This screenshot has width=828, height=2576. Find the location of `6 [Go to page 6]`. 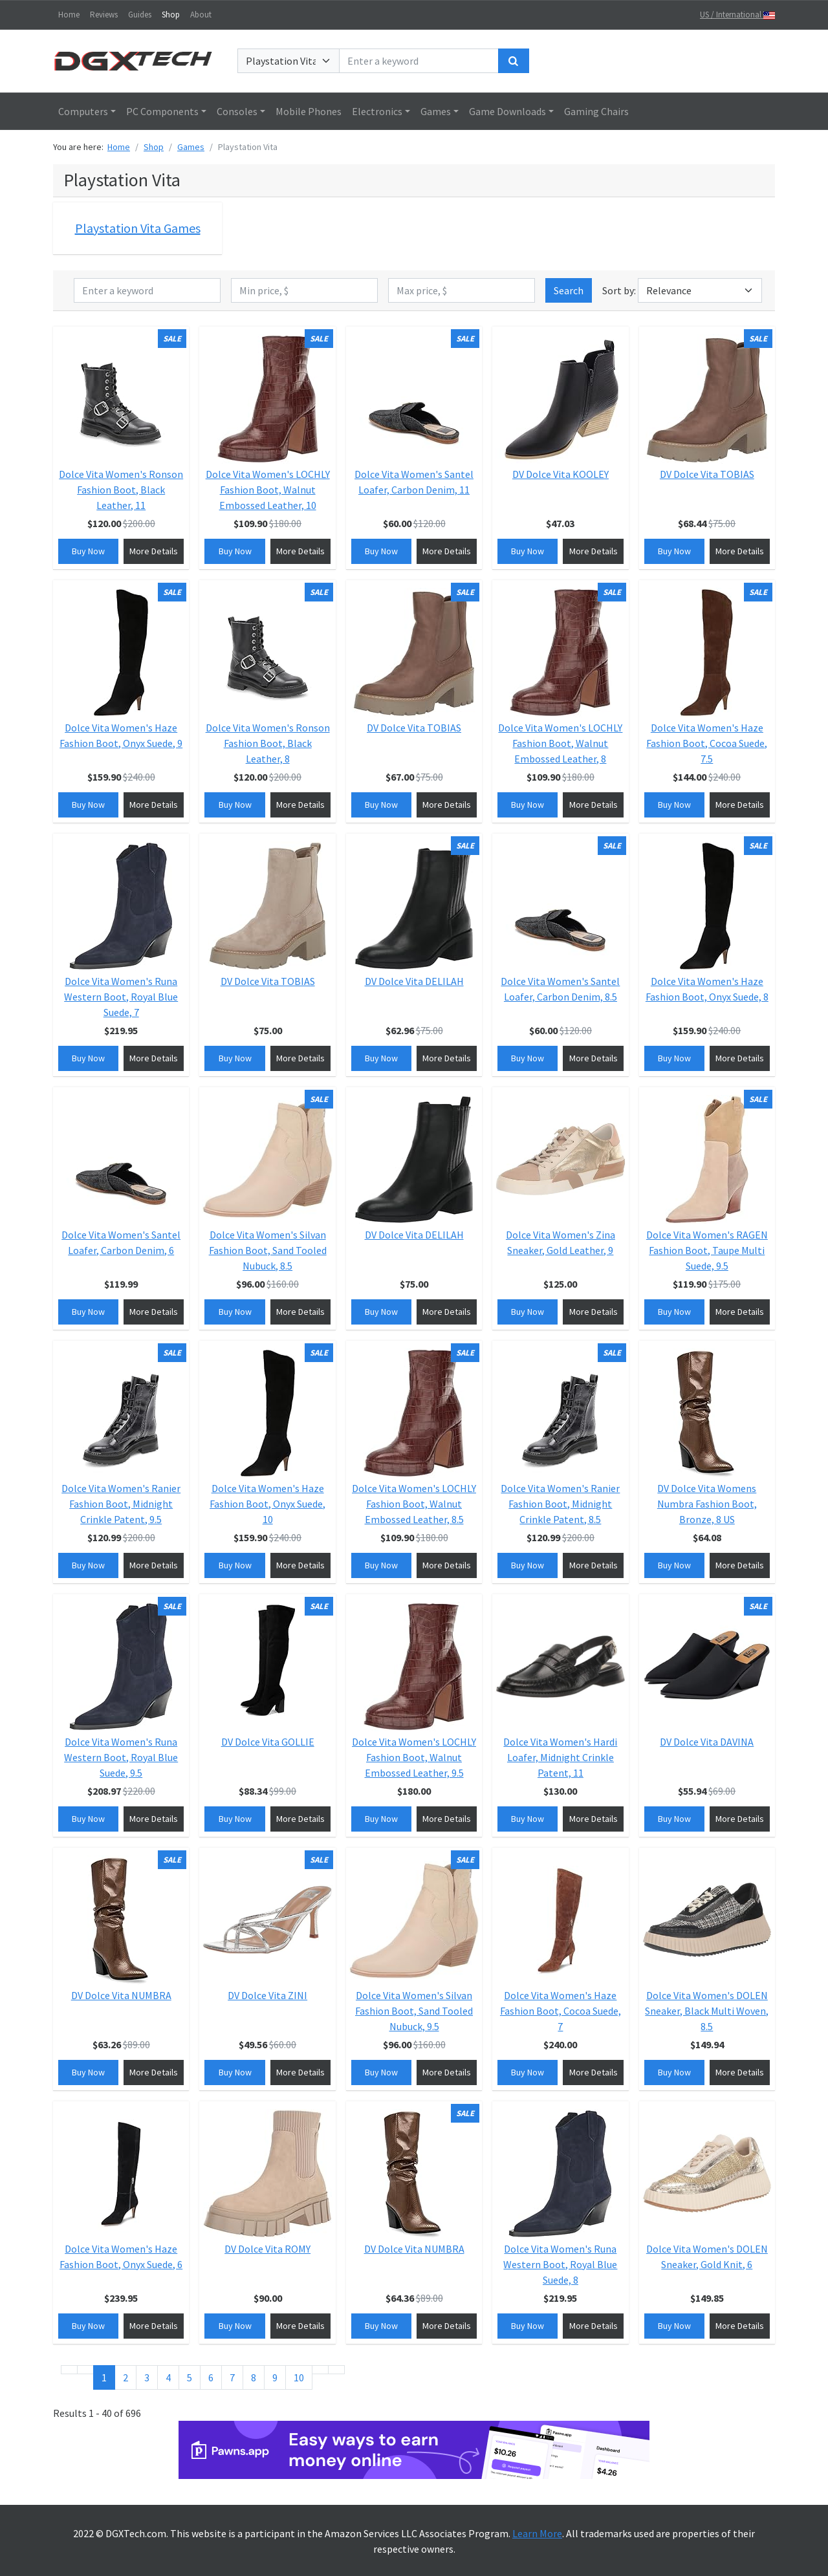

6 [Go to page 6] is located at coordinates (210, 2377).